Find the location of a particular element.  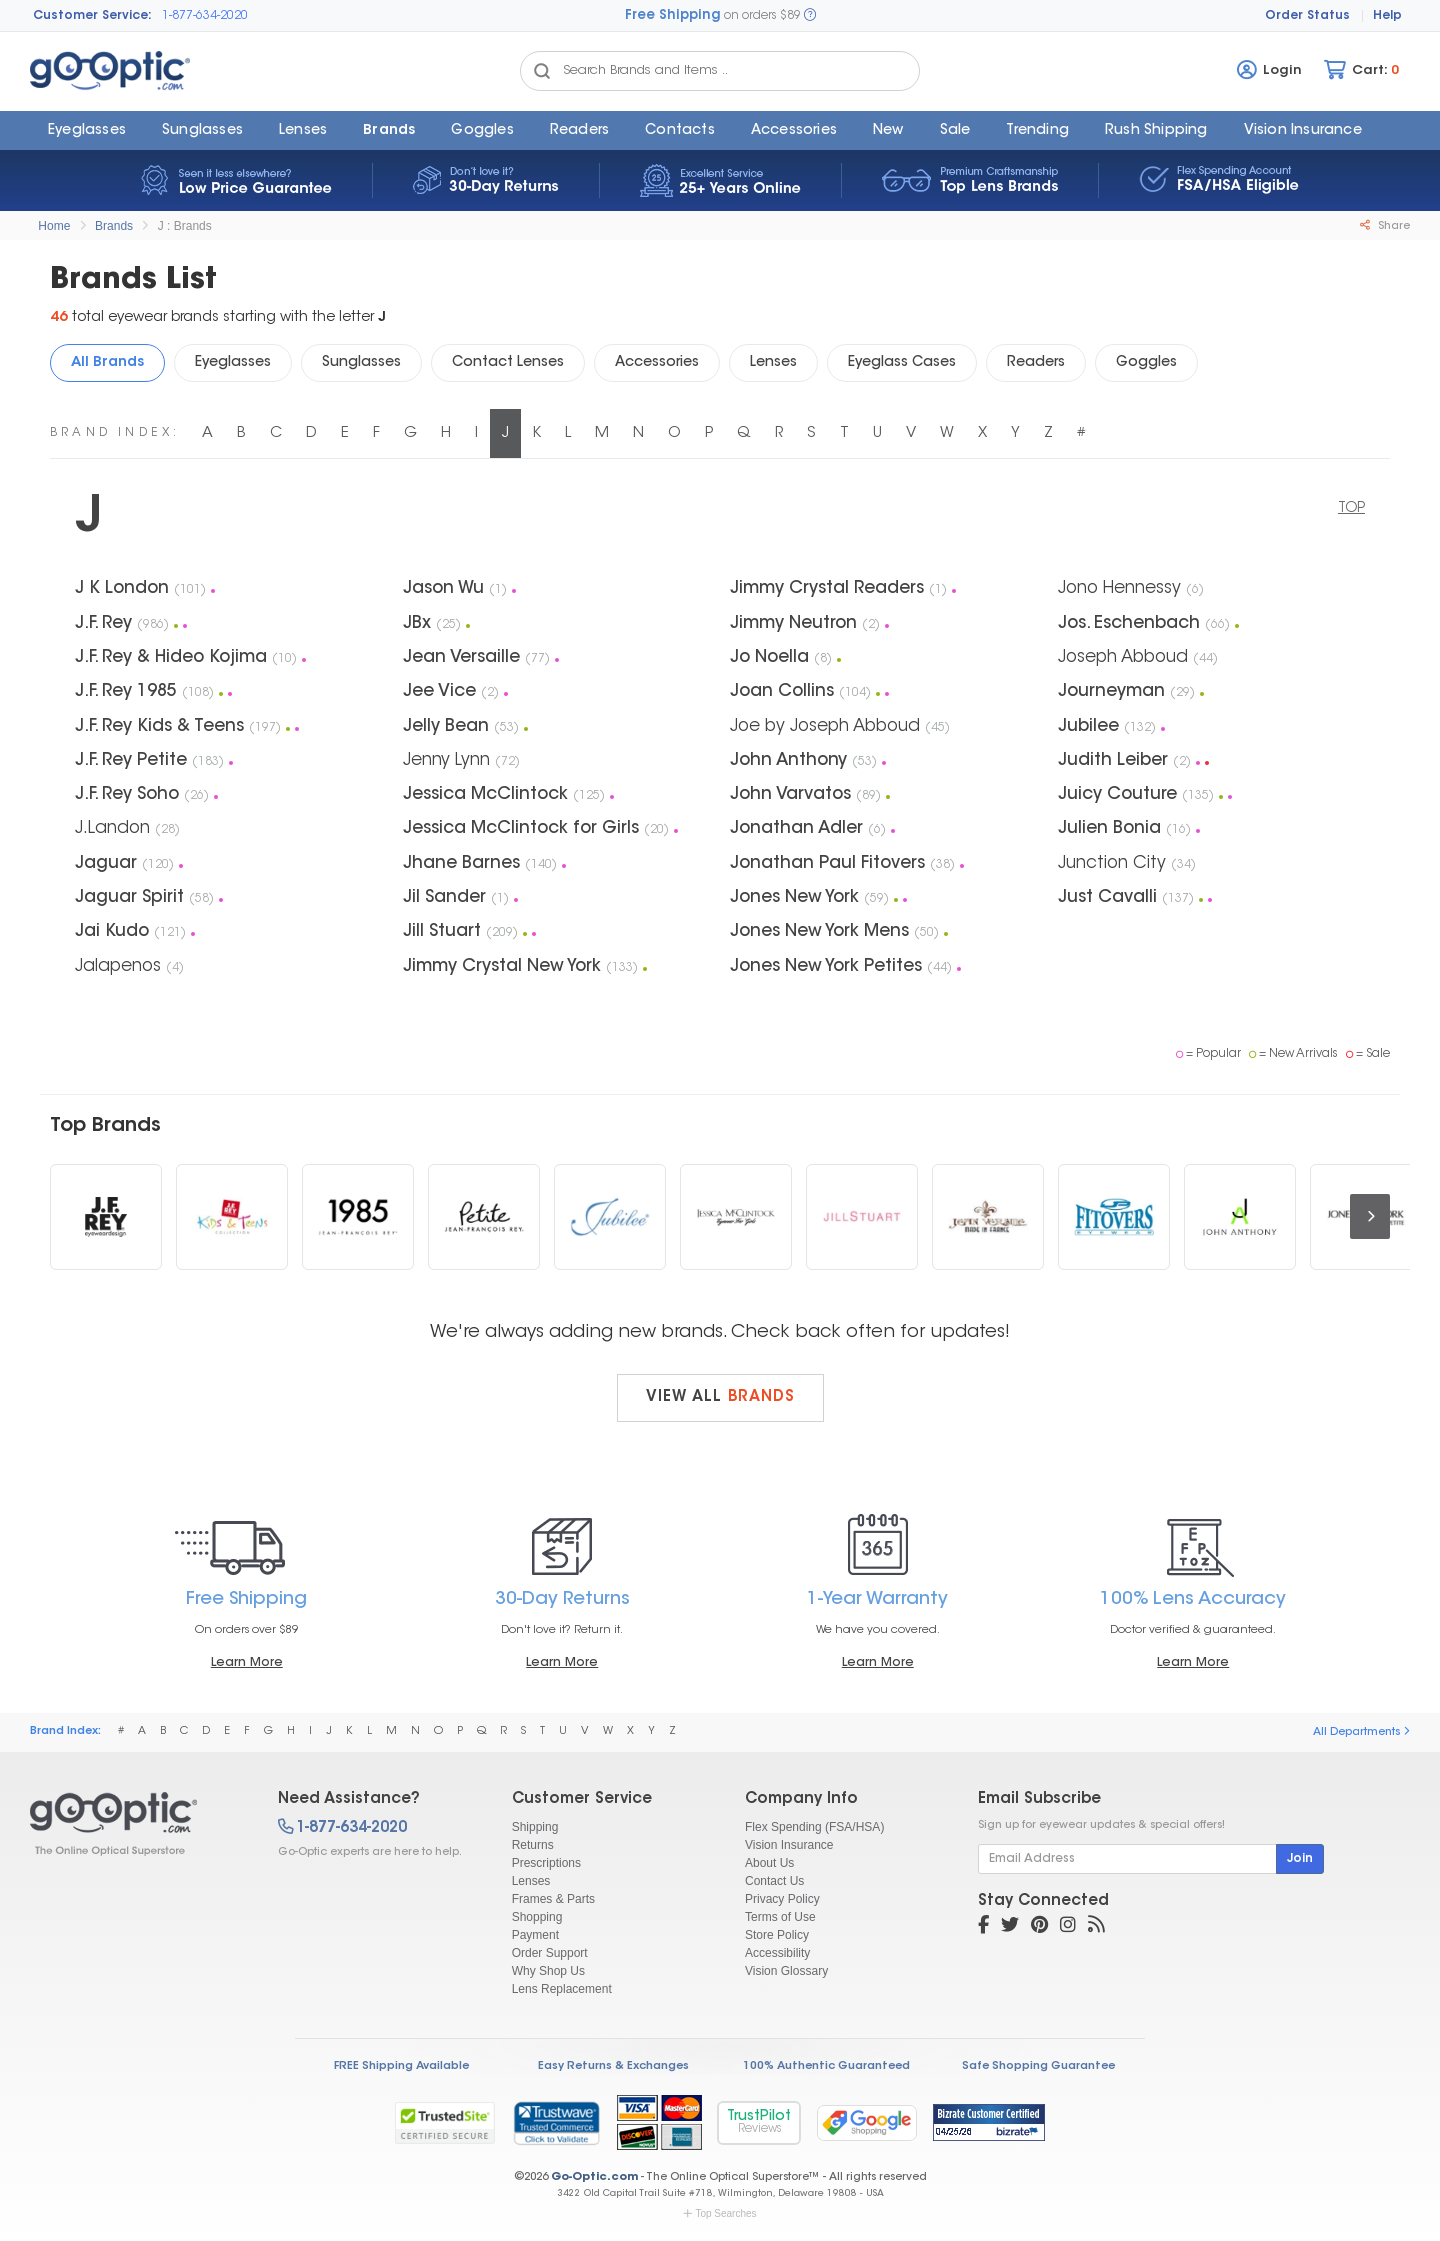

Order Support is located at coordinates (550, 1953).